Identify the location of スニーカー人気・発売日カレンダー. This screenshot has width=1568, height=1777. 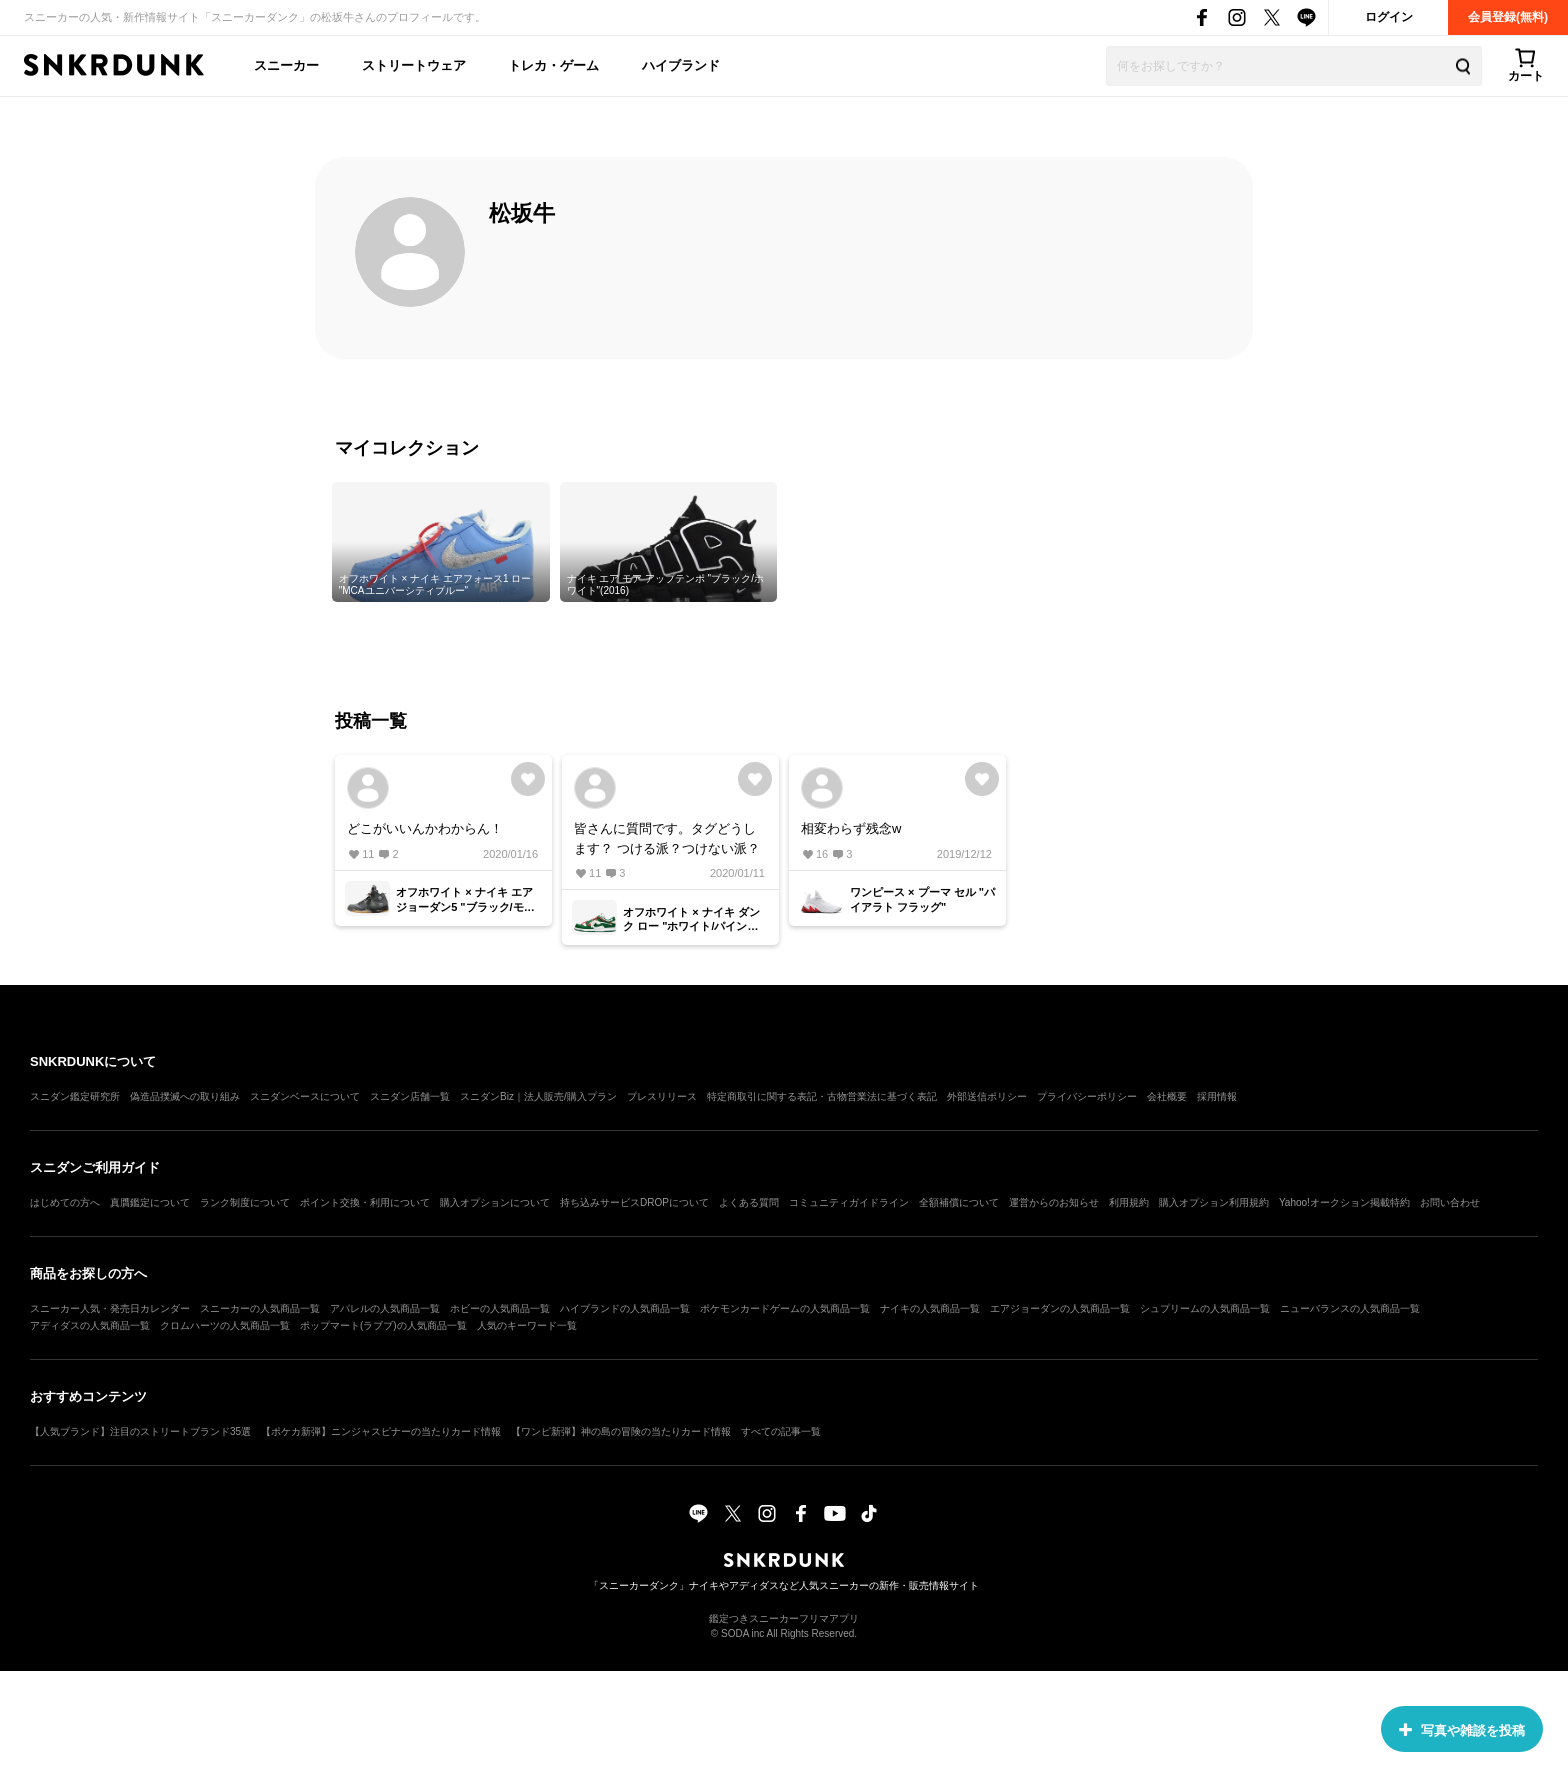
(110, 1308).